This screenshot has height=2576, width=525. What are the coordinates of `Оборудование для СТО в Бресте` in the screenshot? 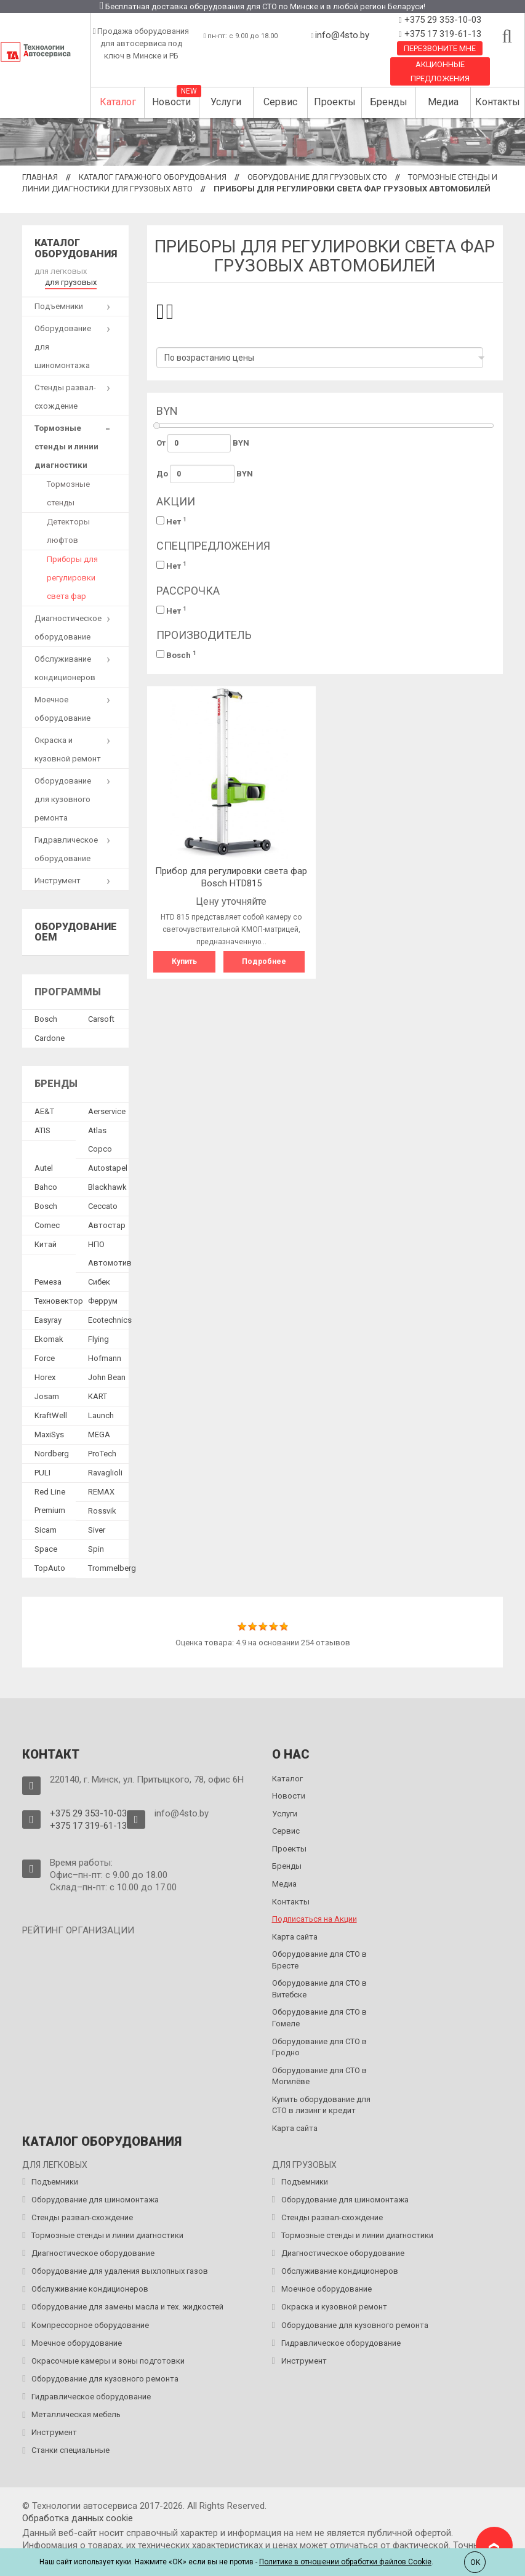 It's located at (319, 1959).